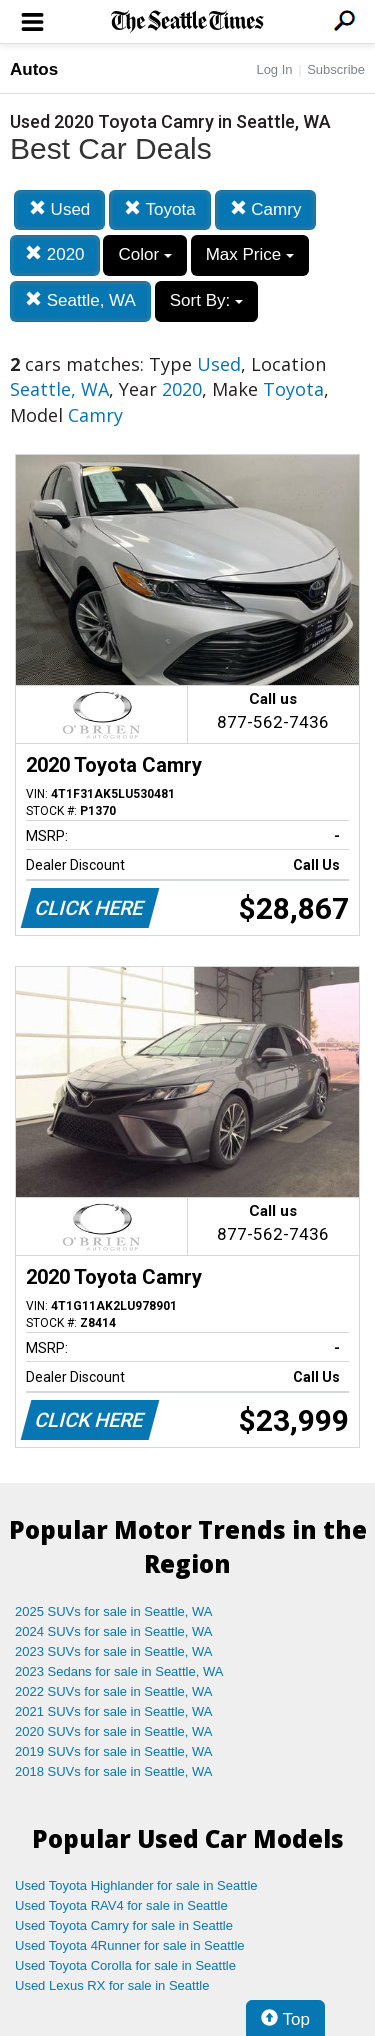 Image resolution: width=375 pixels, height=2036 pixels. Describe the element at coordinates (250, 254) in the screenshot. I see `Max Price` at that location.